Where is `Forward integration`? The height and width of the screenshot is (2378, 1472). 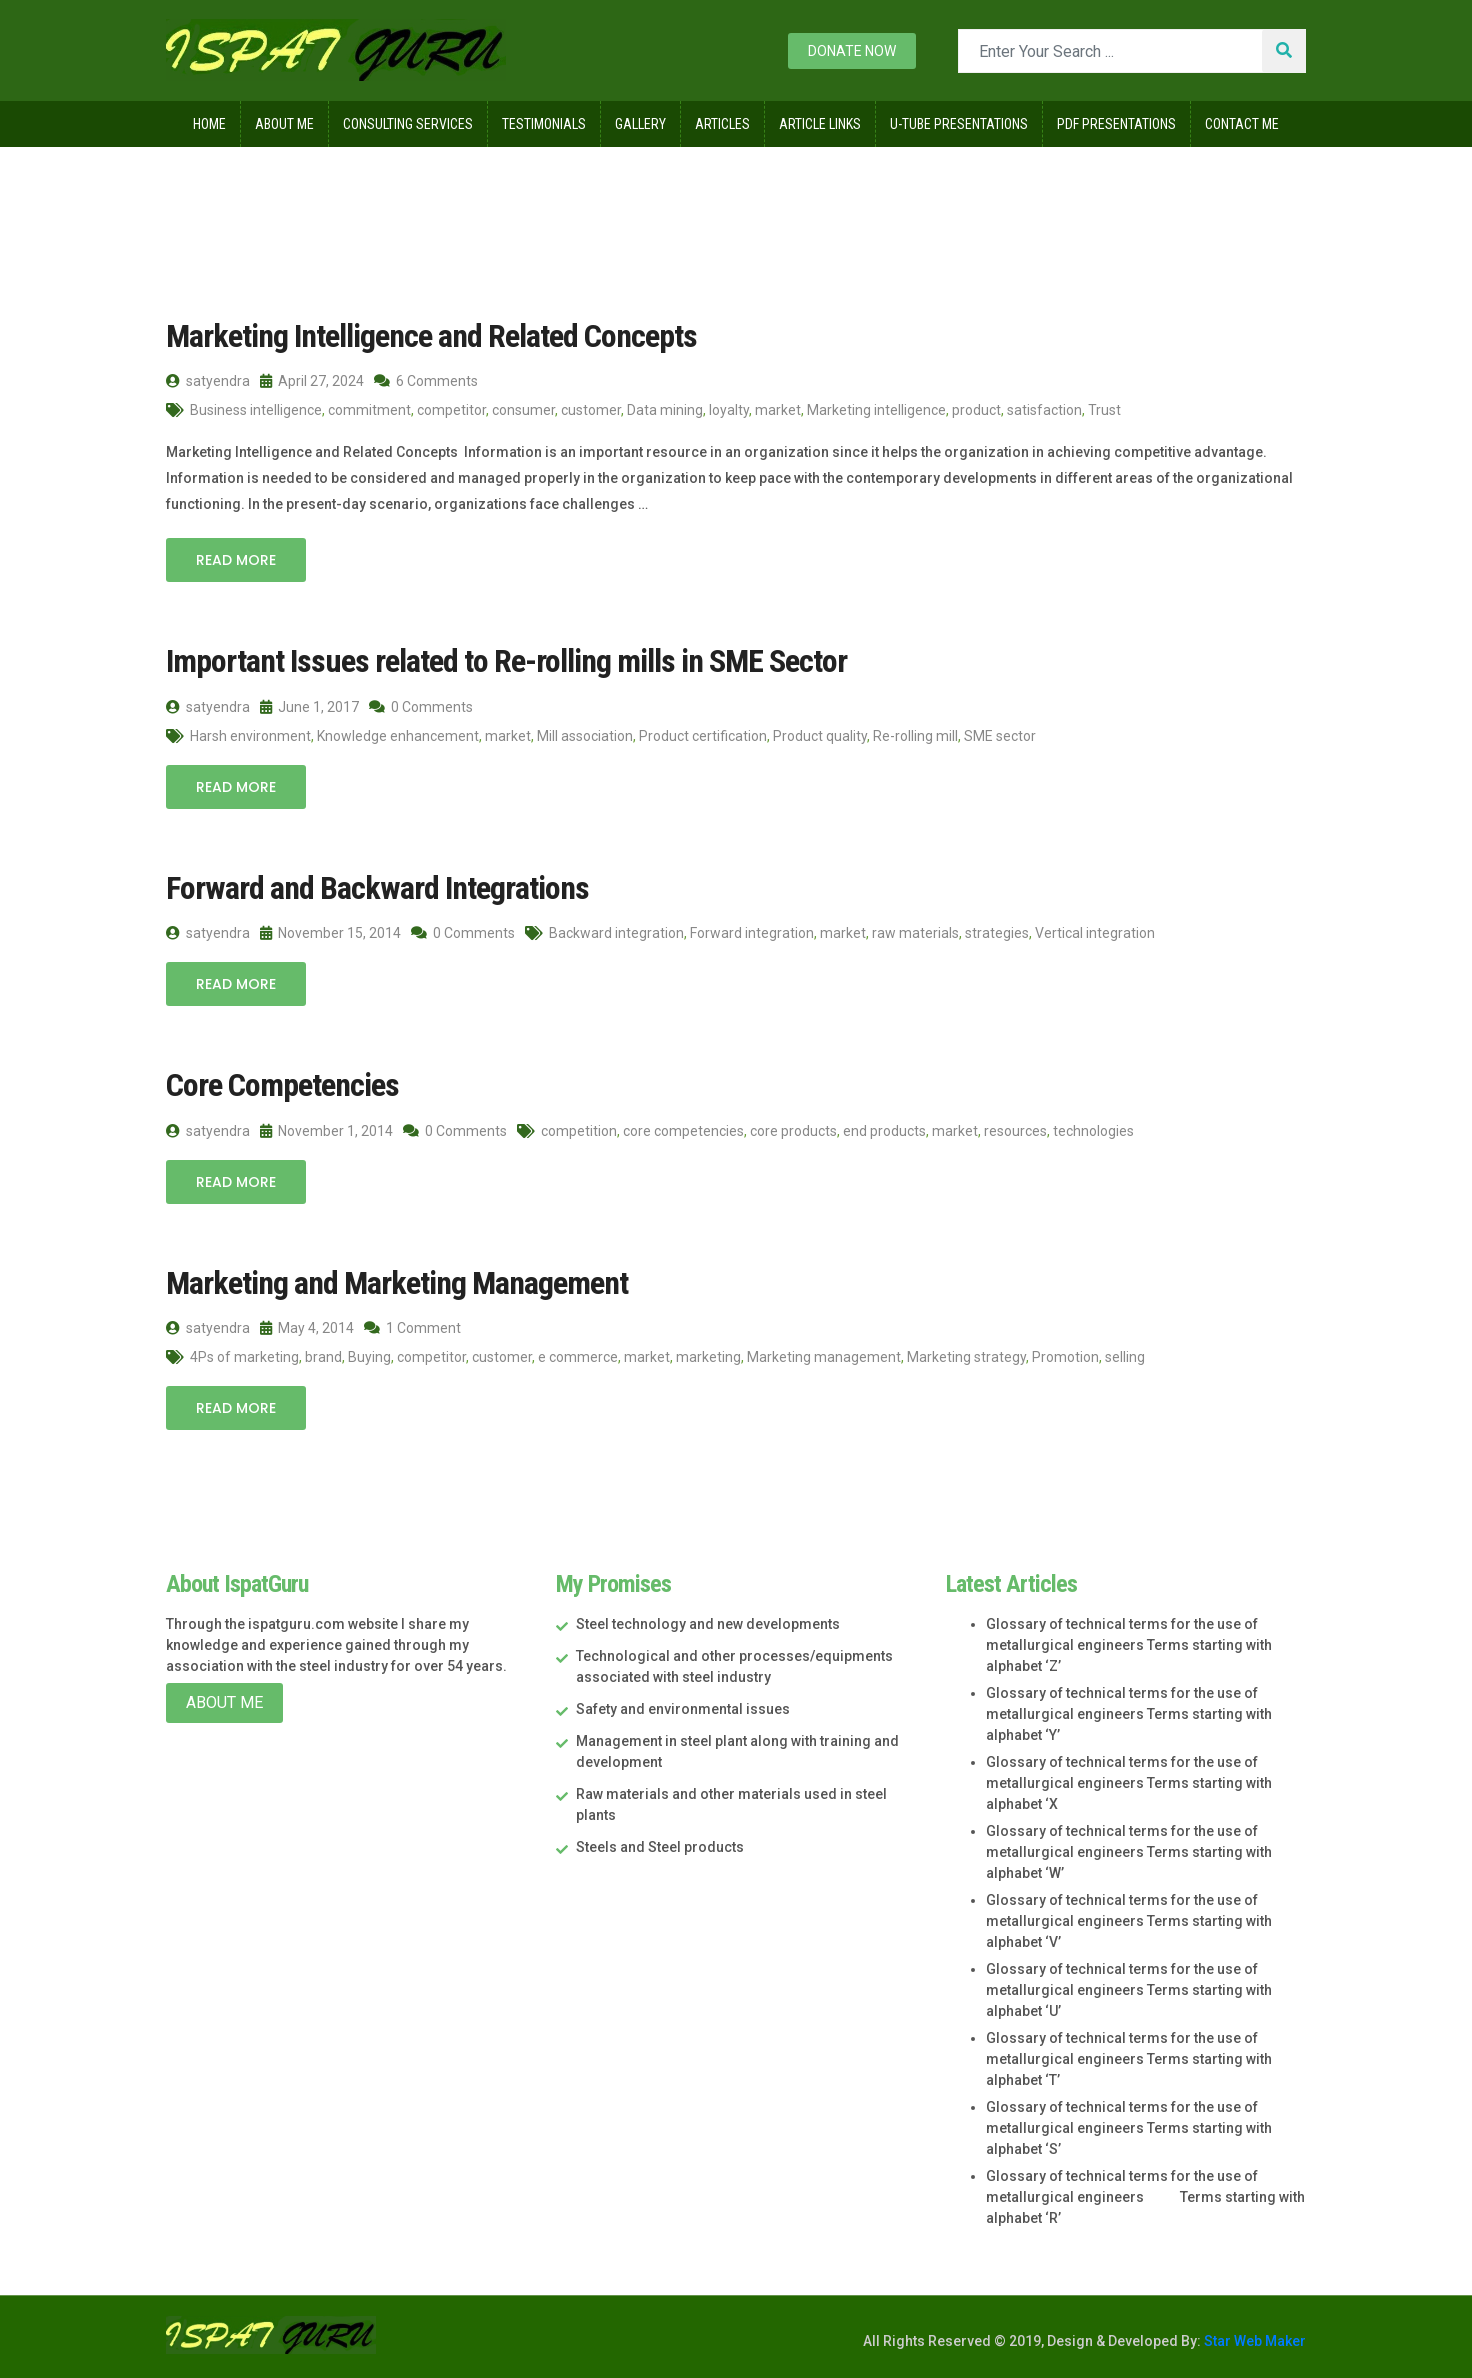
Forward integration is located at coordinates (752, 933).